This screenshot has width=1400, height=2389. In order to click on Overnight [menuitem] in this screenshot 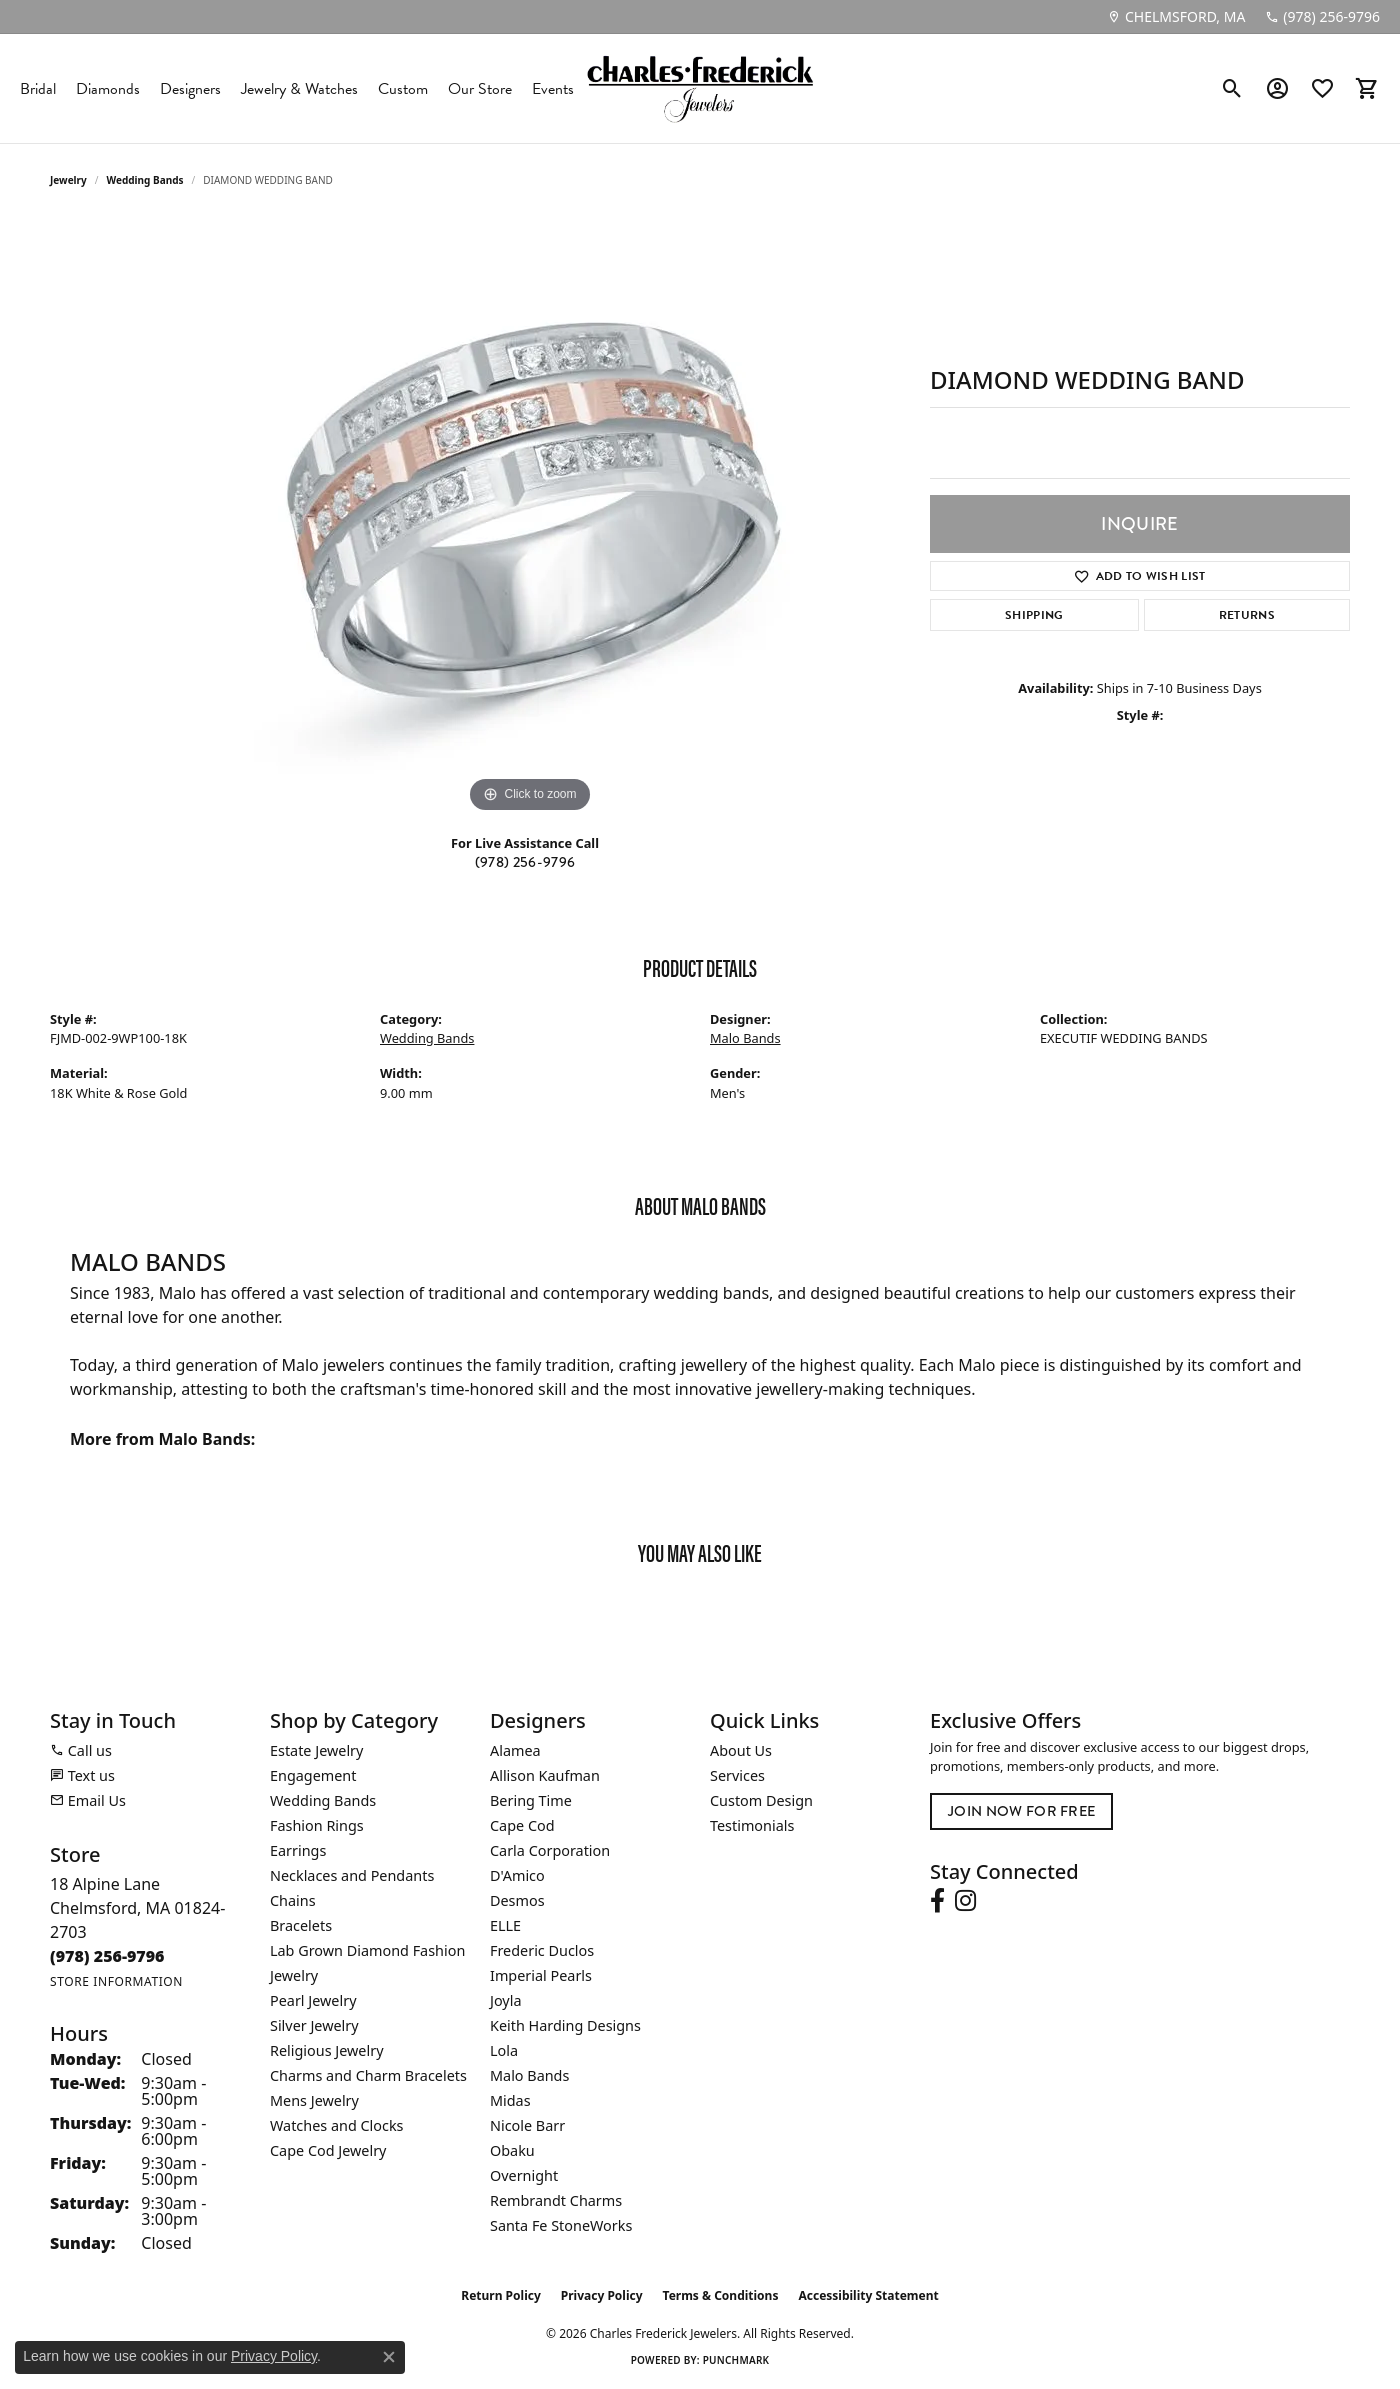, I will do `click(524, 2175)`.